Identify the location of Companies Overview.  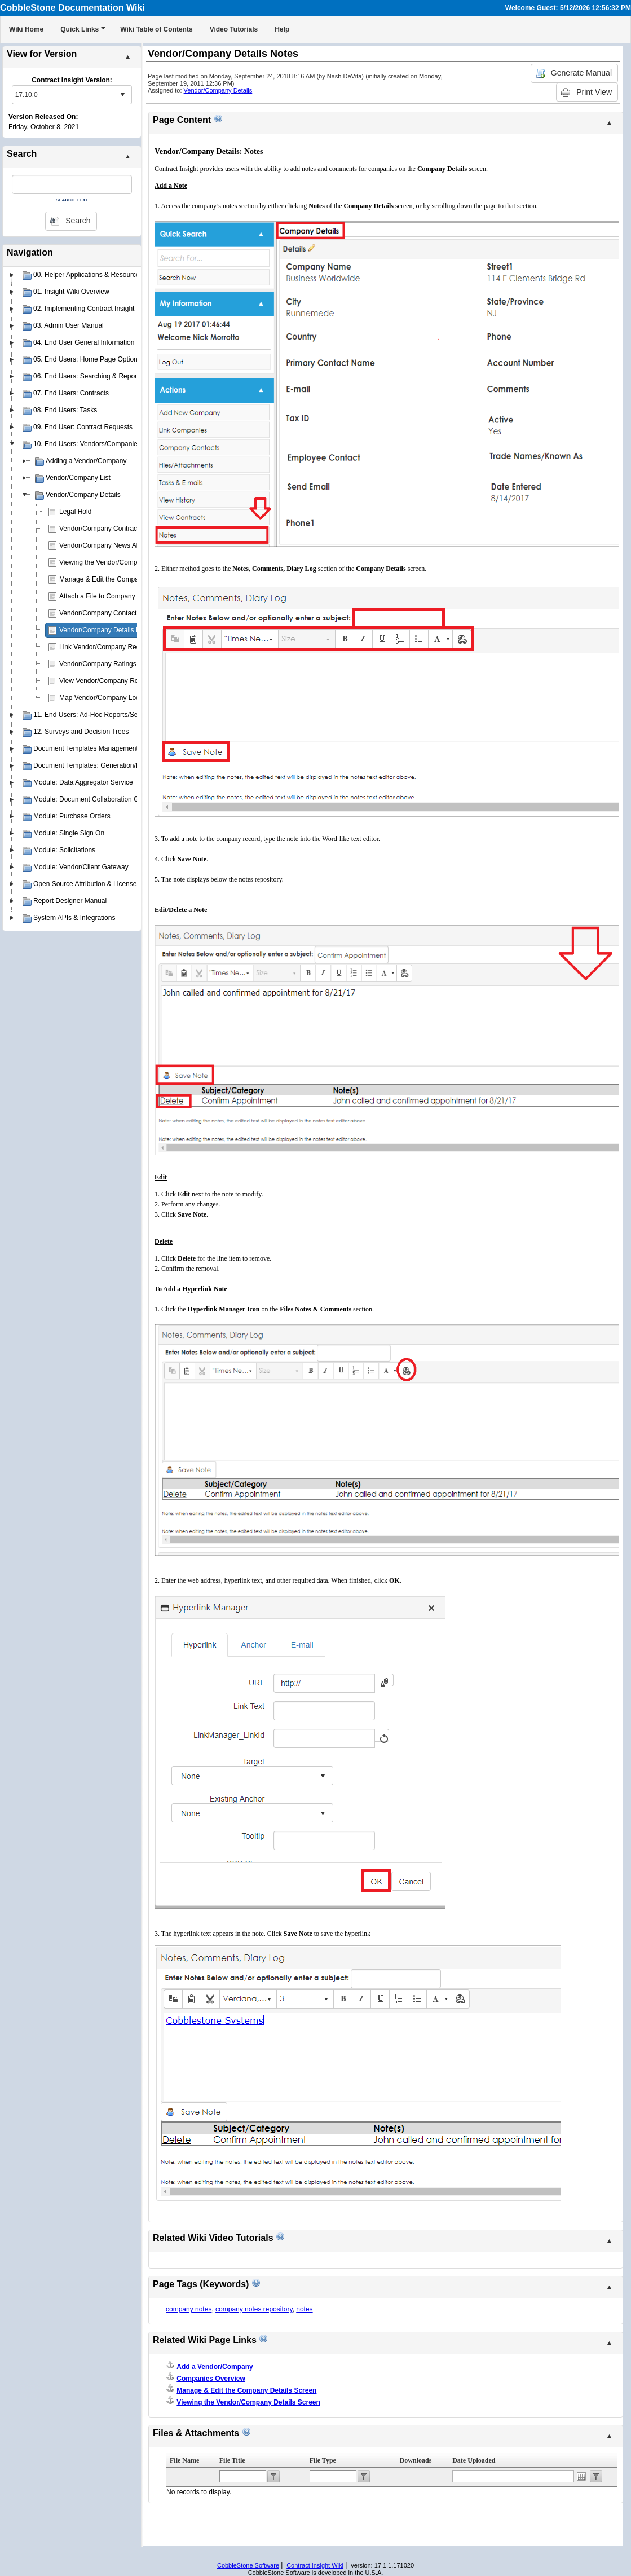
(210, 2379).